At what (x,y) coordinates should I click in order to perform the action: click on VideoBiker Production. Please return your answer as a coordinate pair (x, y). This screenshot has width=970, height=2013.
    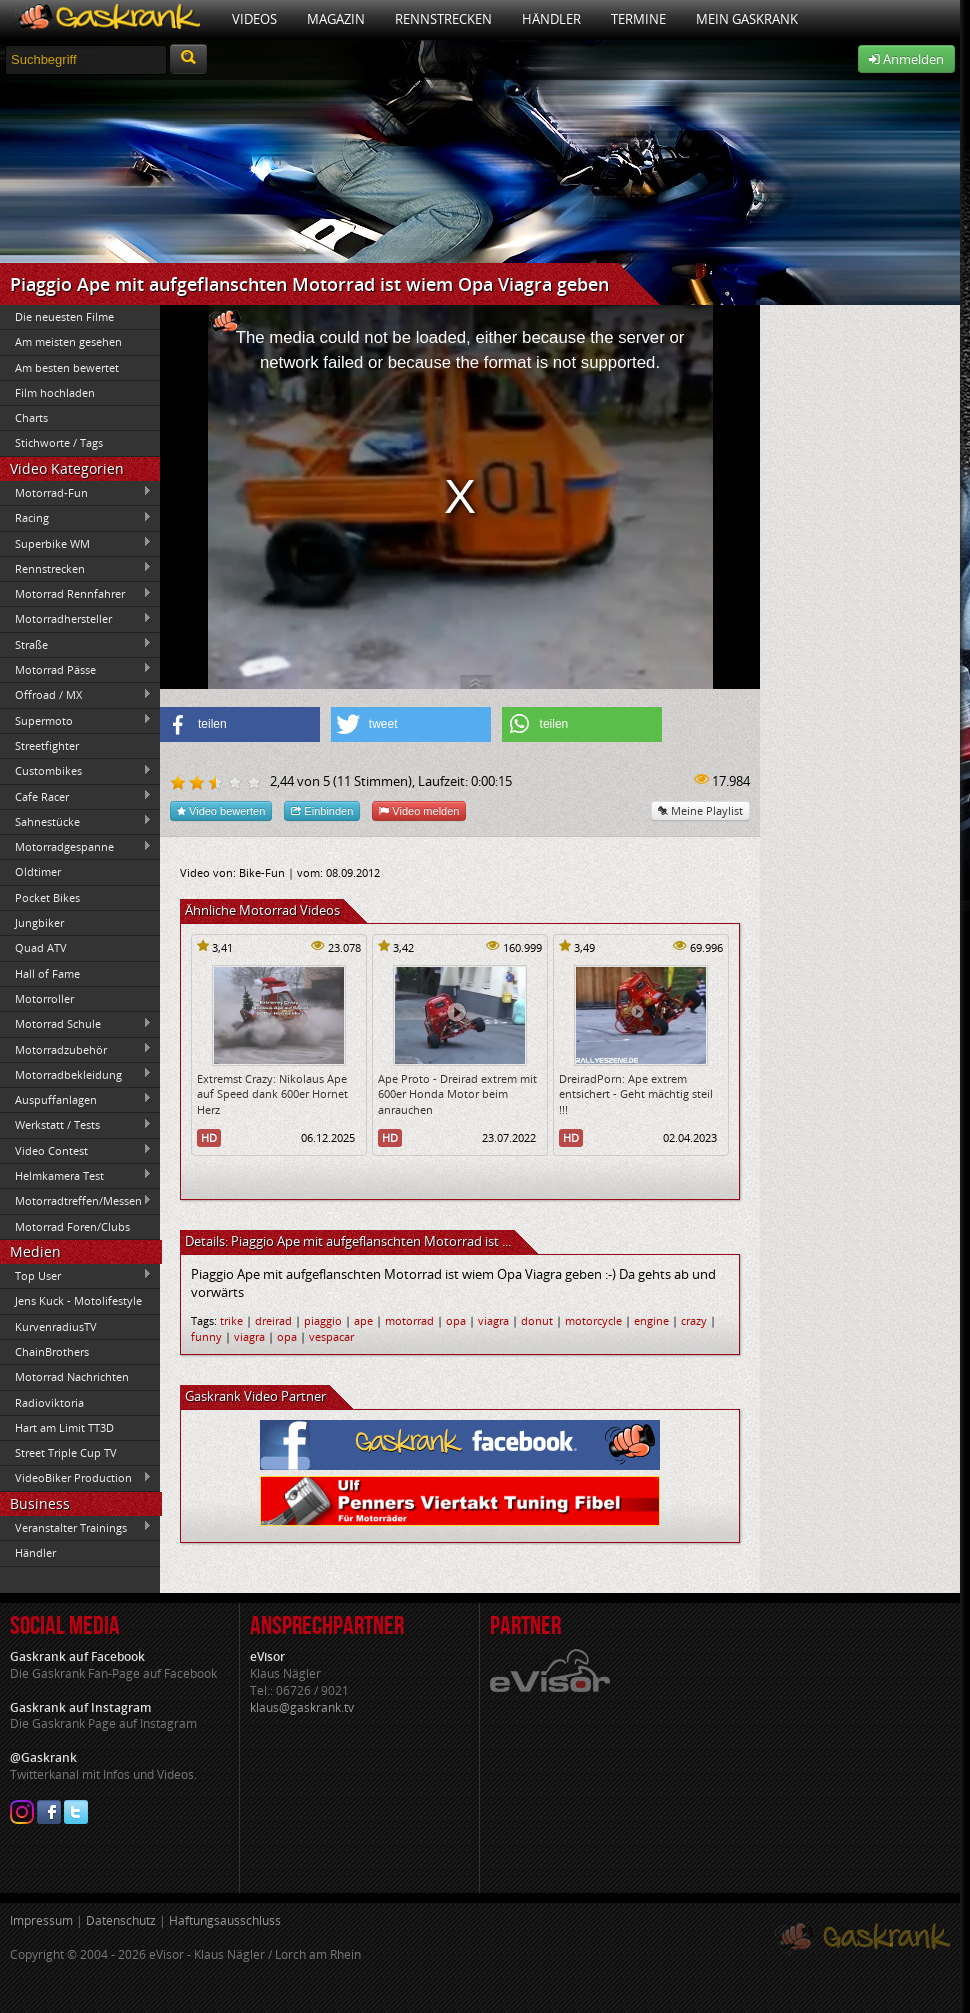
    Looking at the image, I should click on (76, 1478).